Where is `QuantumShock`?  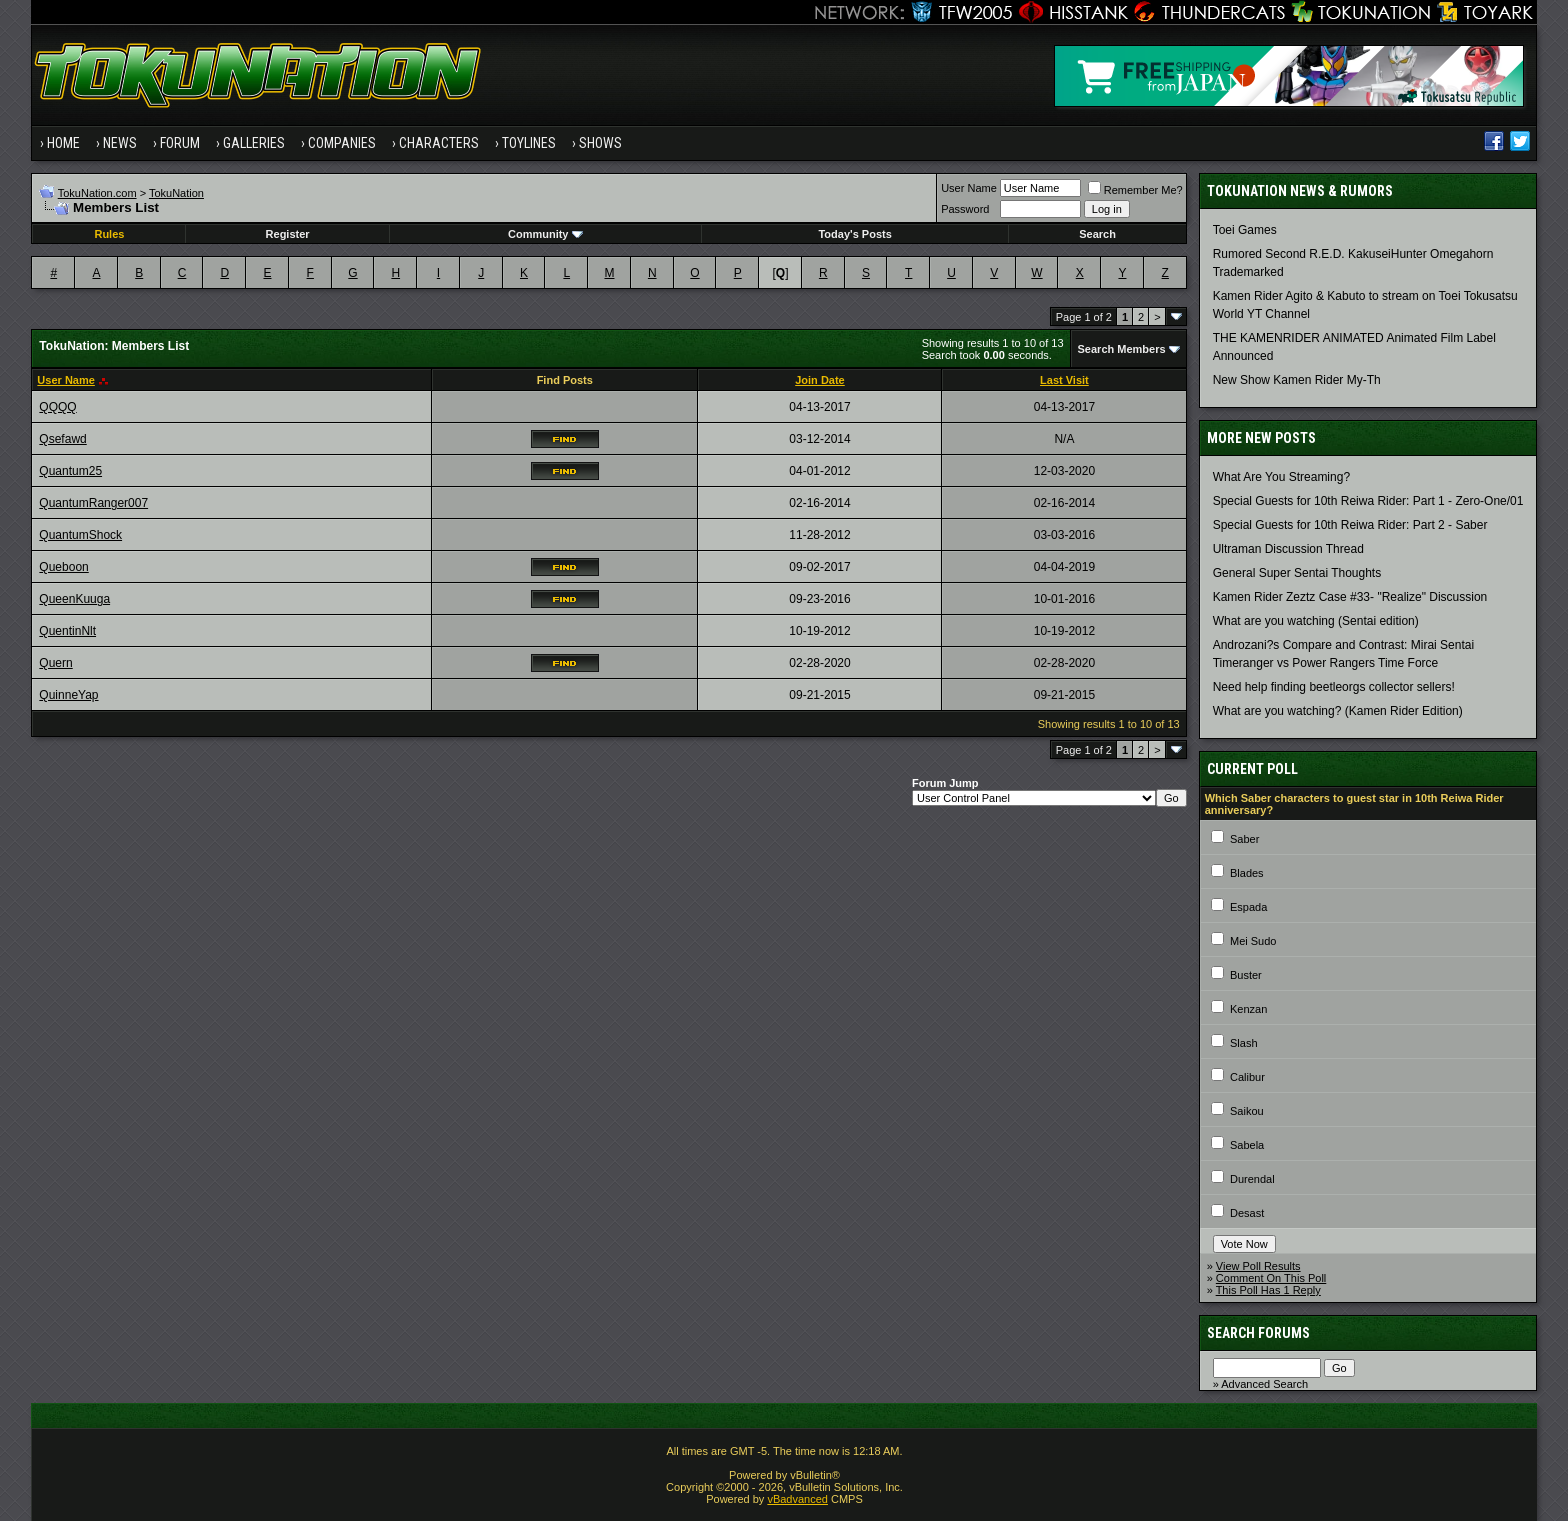 QuantumShock is located at coordinates (80, 535).